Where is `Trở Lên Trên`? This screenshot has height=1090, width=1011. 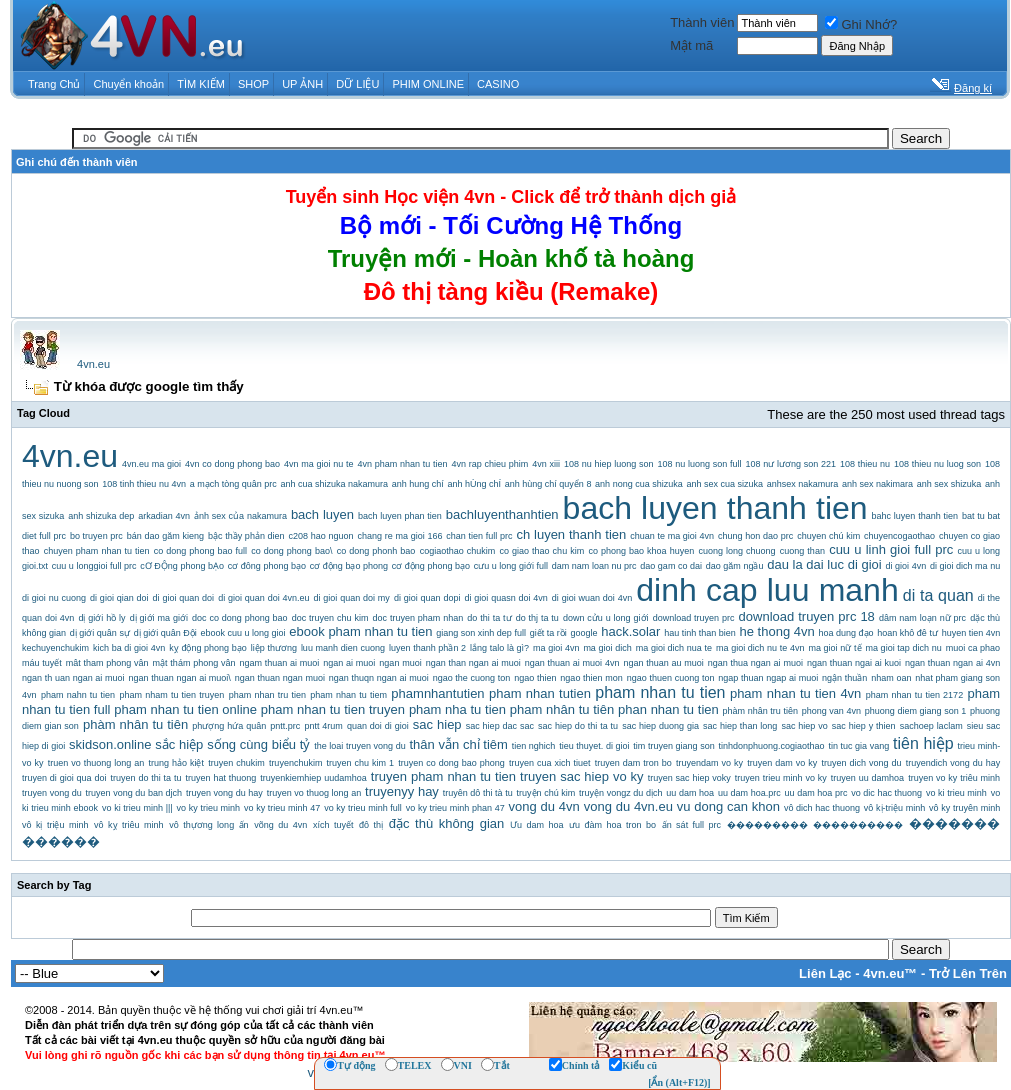
Trở Lên Trên is located at coordinates (968, 973).